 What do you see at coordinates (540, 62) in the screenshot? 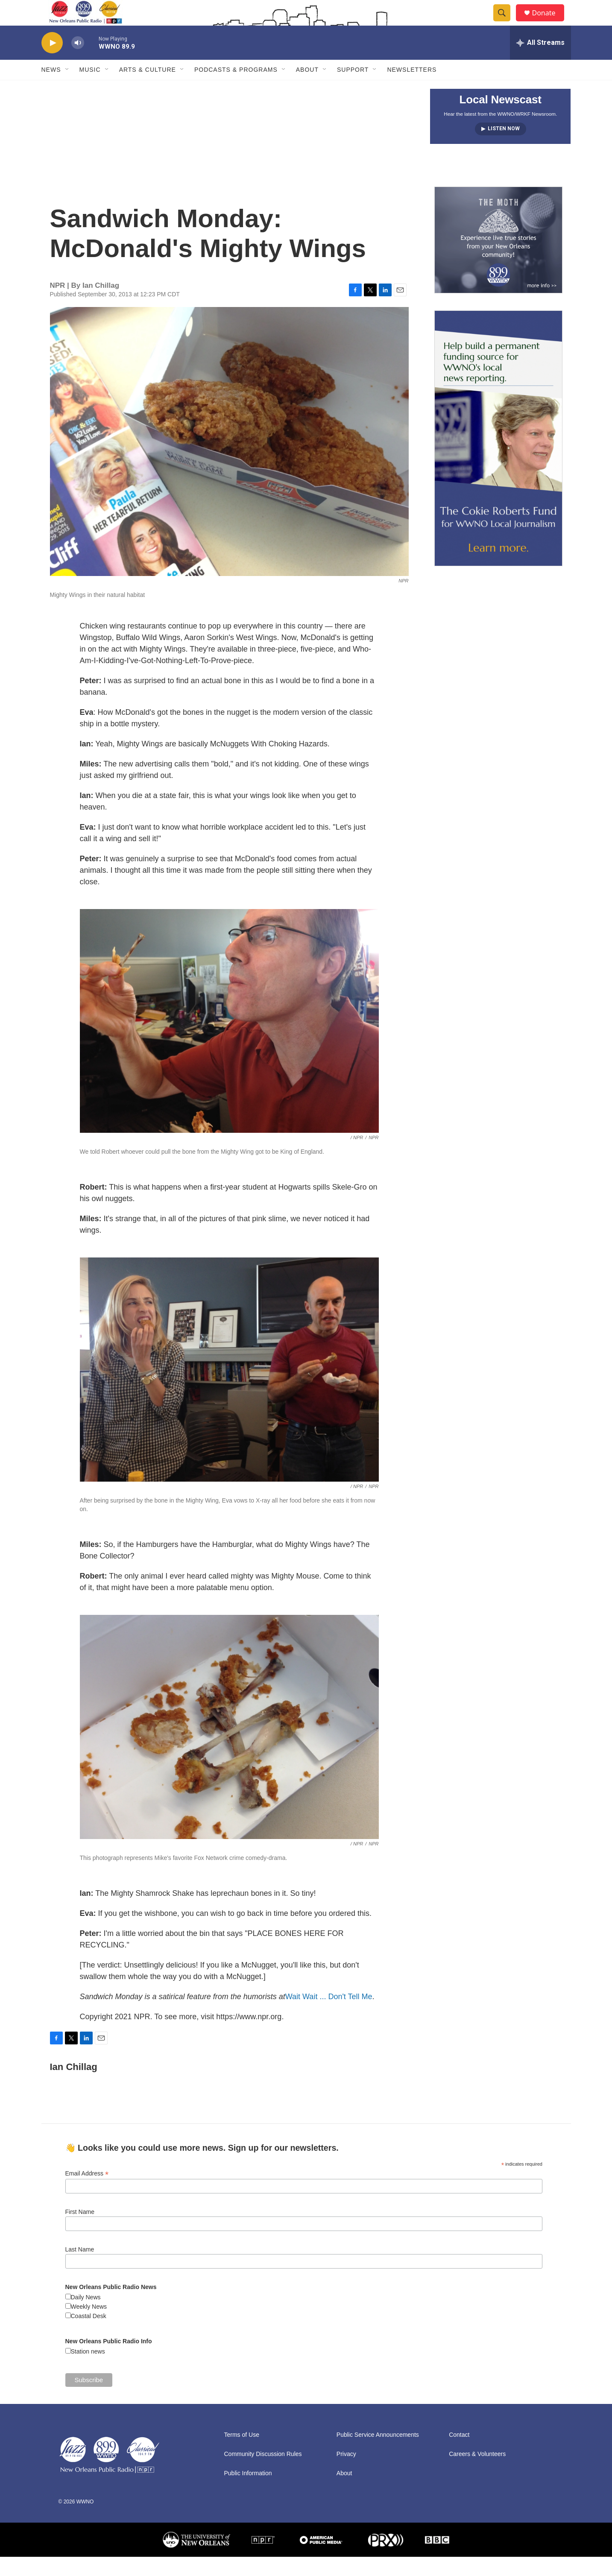
I see `[all streams]` at bounding box center [540, 62].